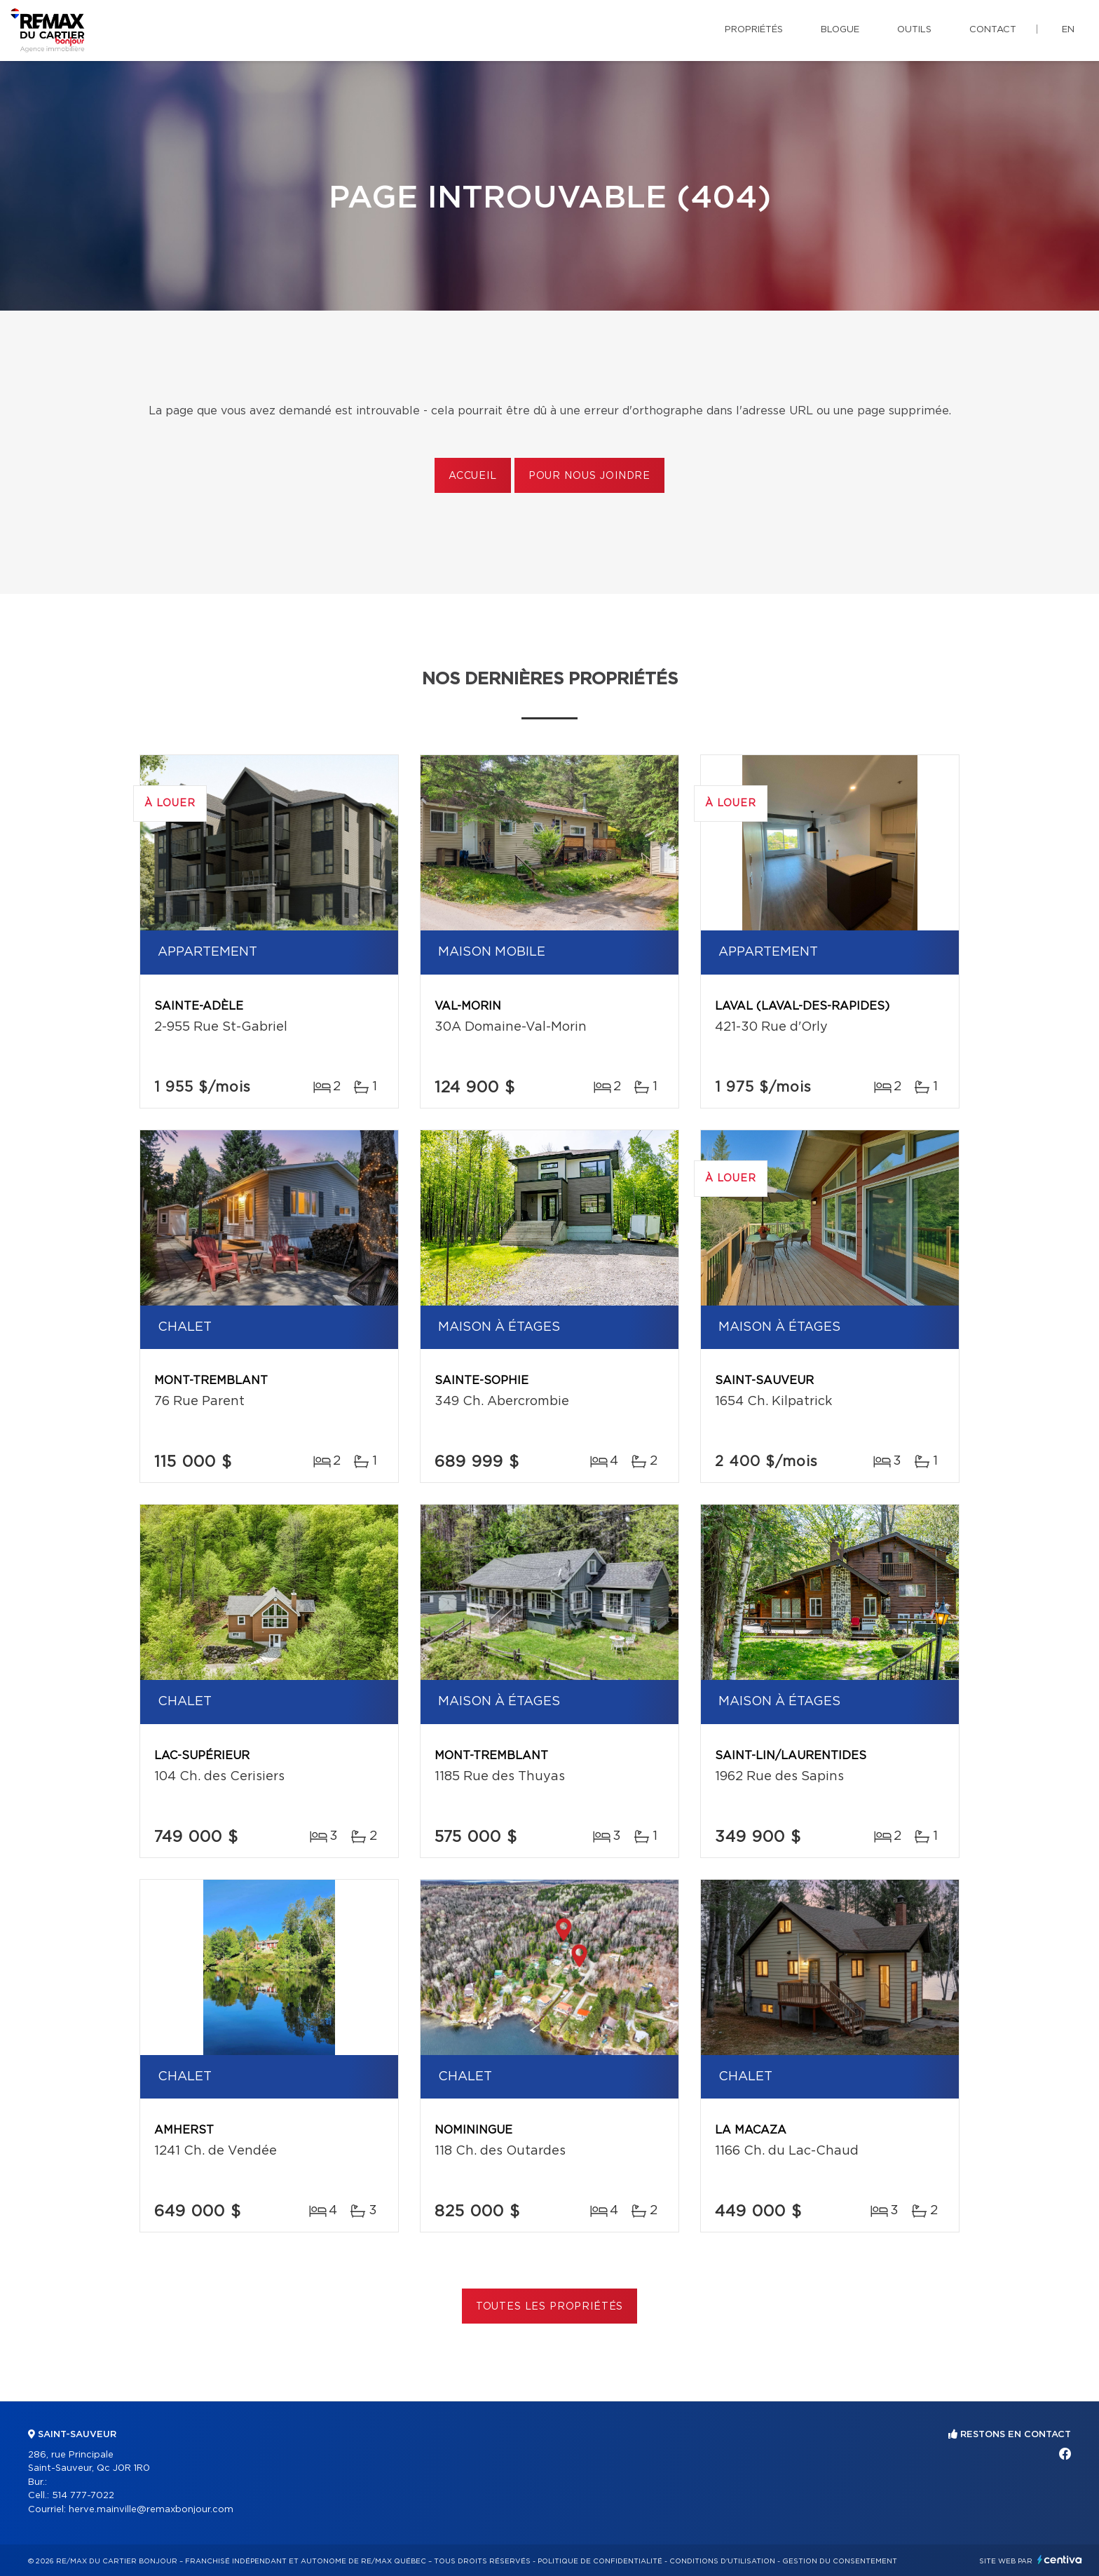 This screenshot has width=1099, height=2576. I want to click on en, so click(1068, 29).